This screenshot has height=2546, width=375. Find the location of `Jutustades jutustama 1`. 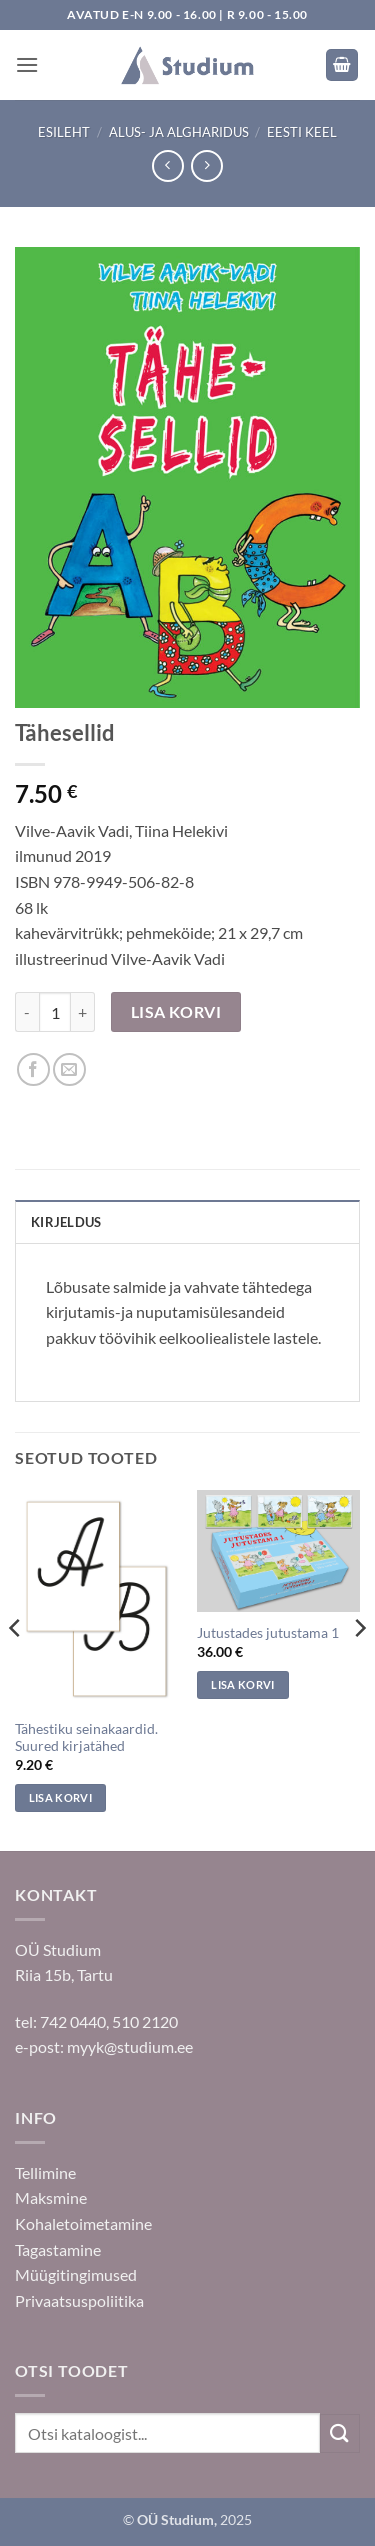

Jutustades jutustama 1 is located at coordinates (268, 1633).